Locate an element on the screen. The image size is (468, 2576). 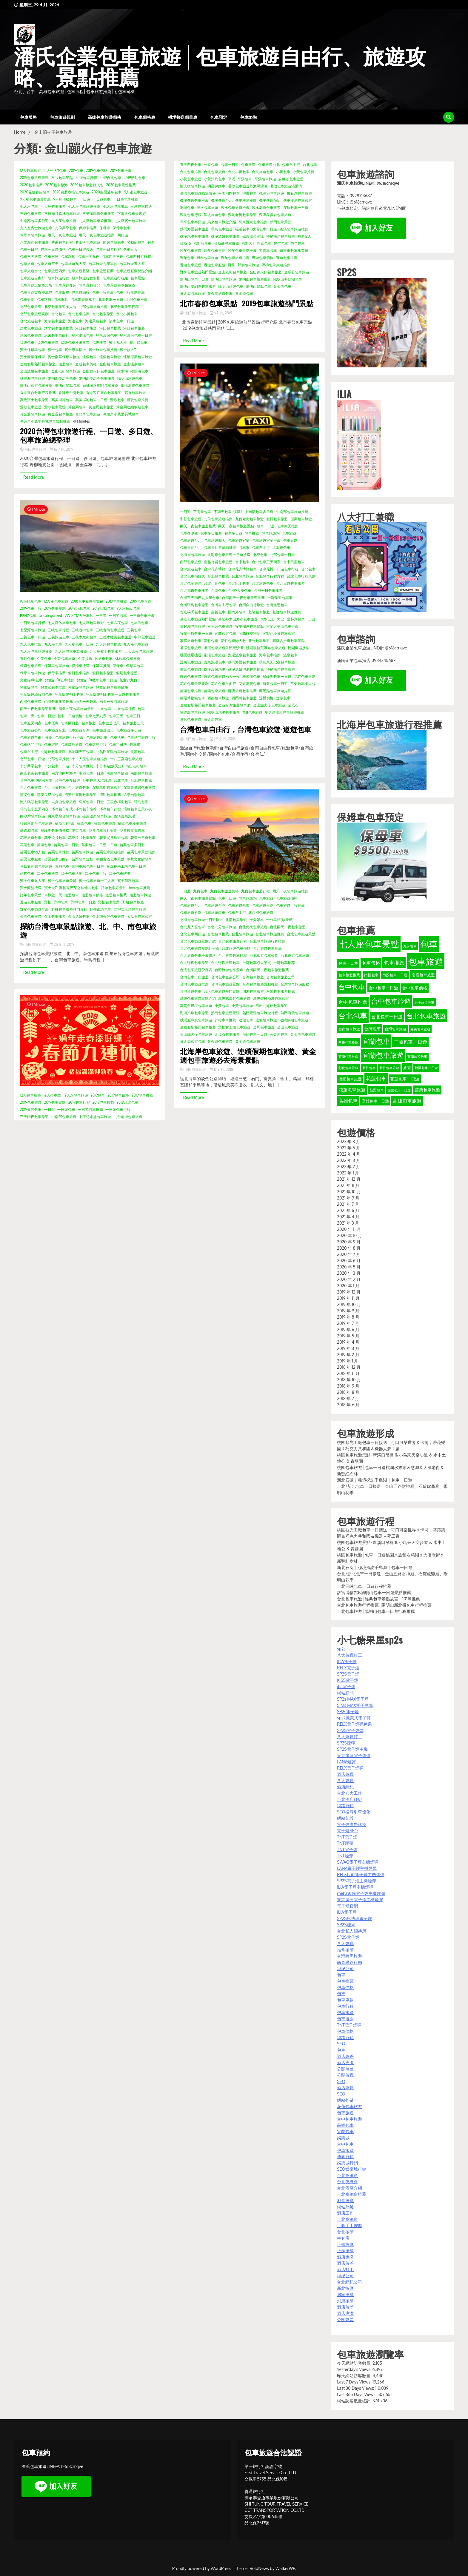
台灣一日包車旅遊 is located at coordinates (268, 590).